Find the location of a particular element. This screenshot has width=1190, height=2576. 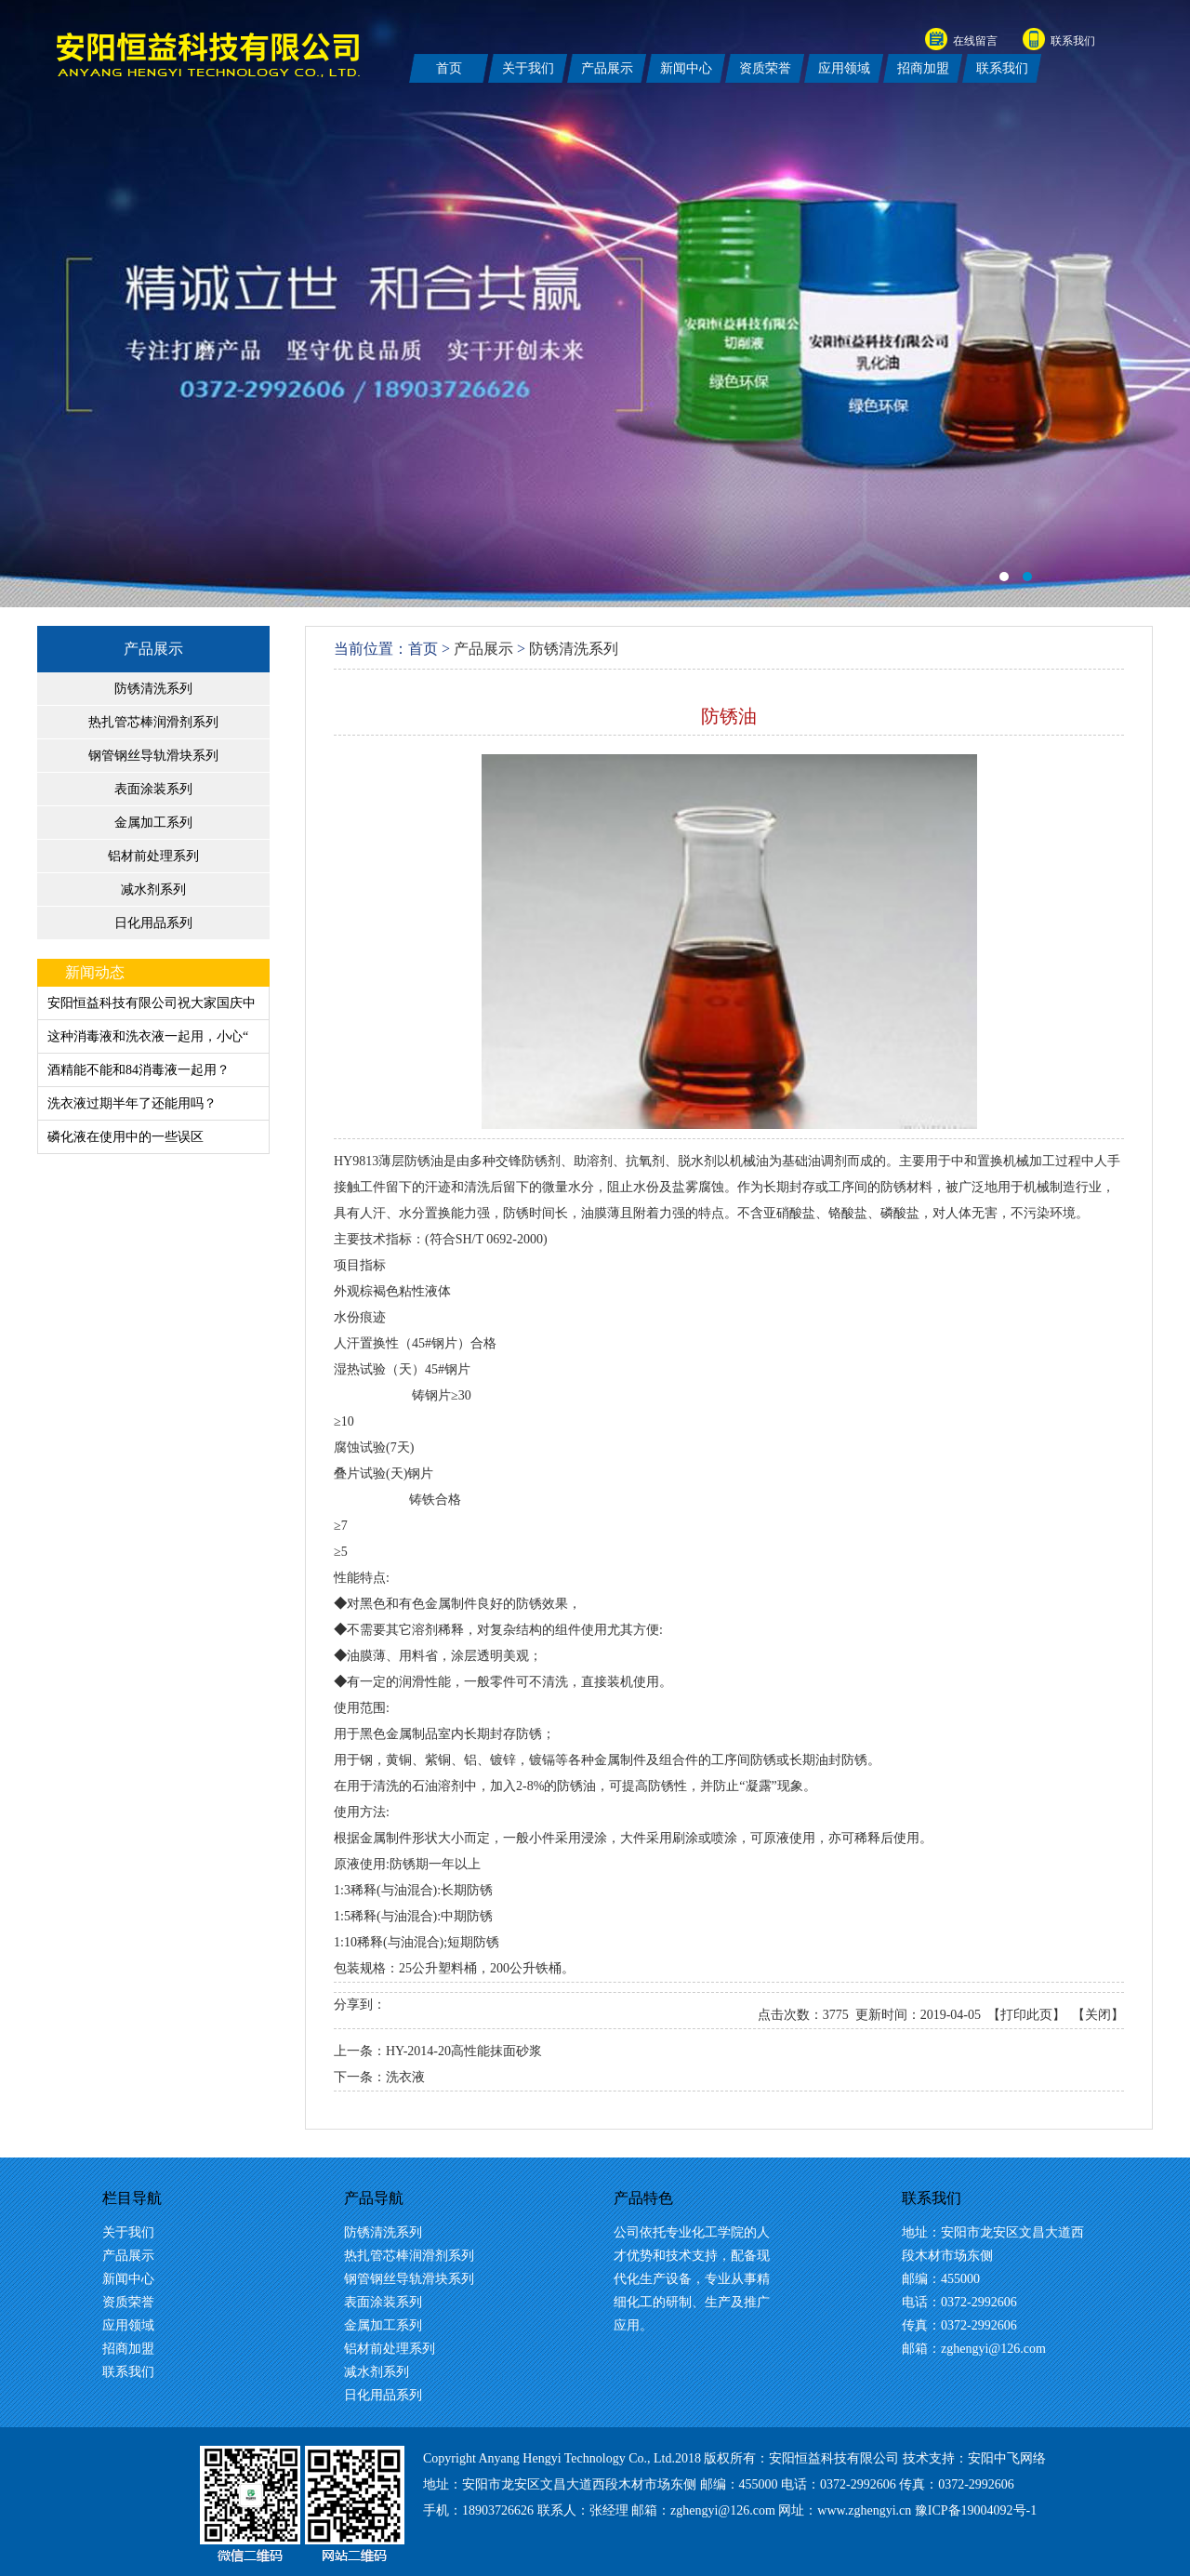

洗衣液 is located at coordinates (405, 2077).